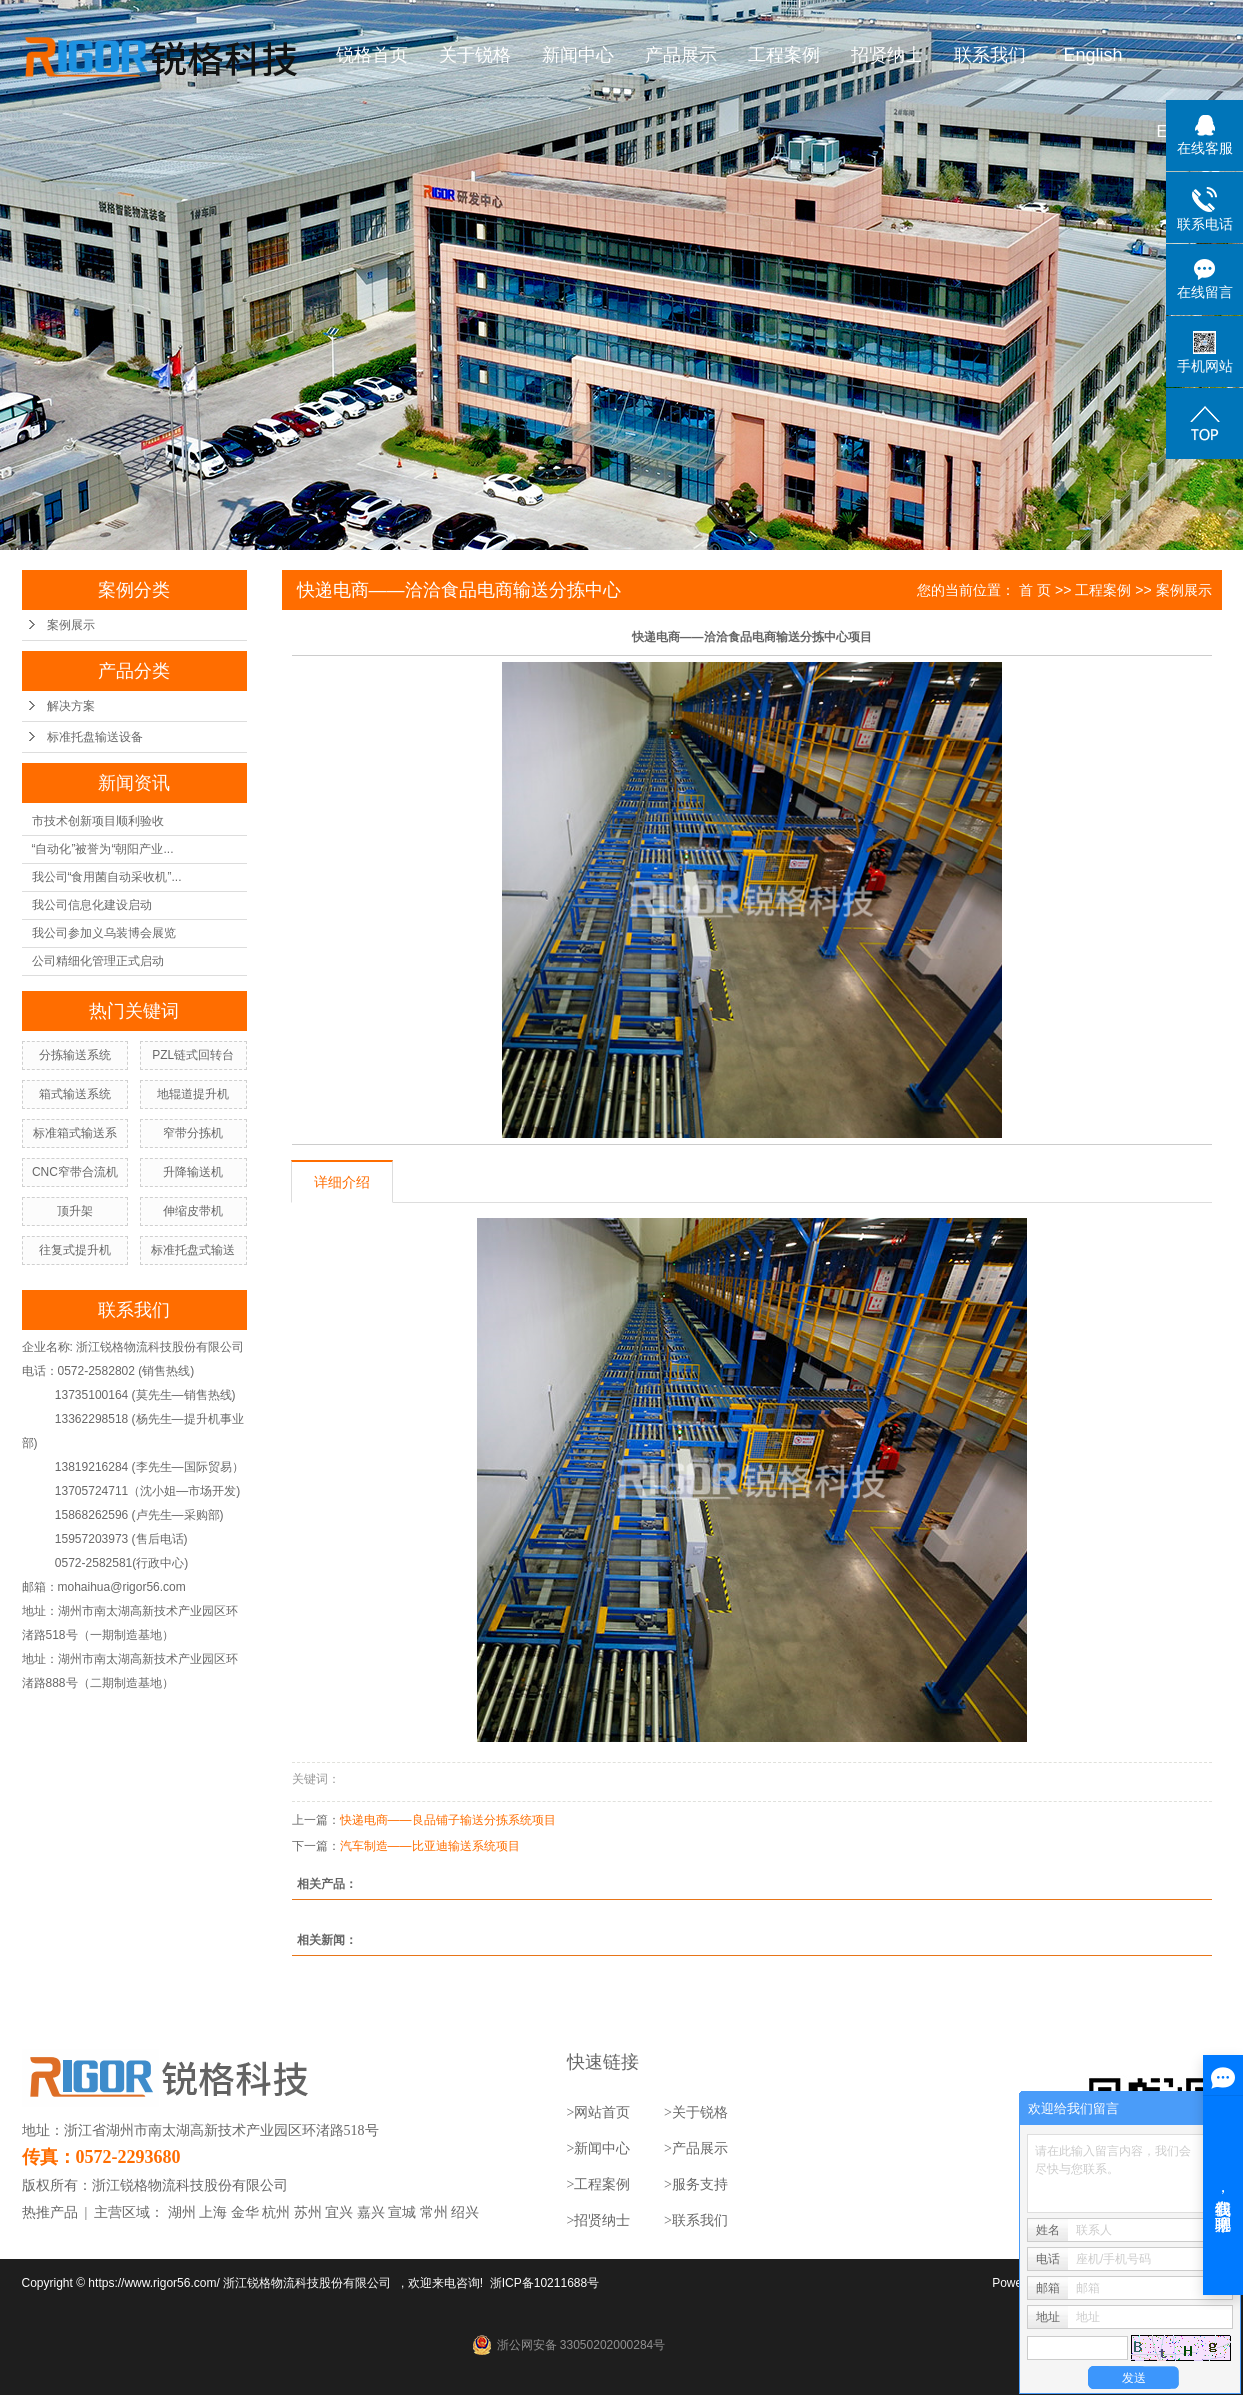 Image resolution: width=1243 pixels, height=2395 pixels. What do you see at coordinates (193, 1055) in the screenshot?
I see `PZL链式回转台` at bounding box center [193, 1055].